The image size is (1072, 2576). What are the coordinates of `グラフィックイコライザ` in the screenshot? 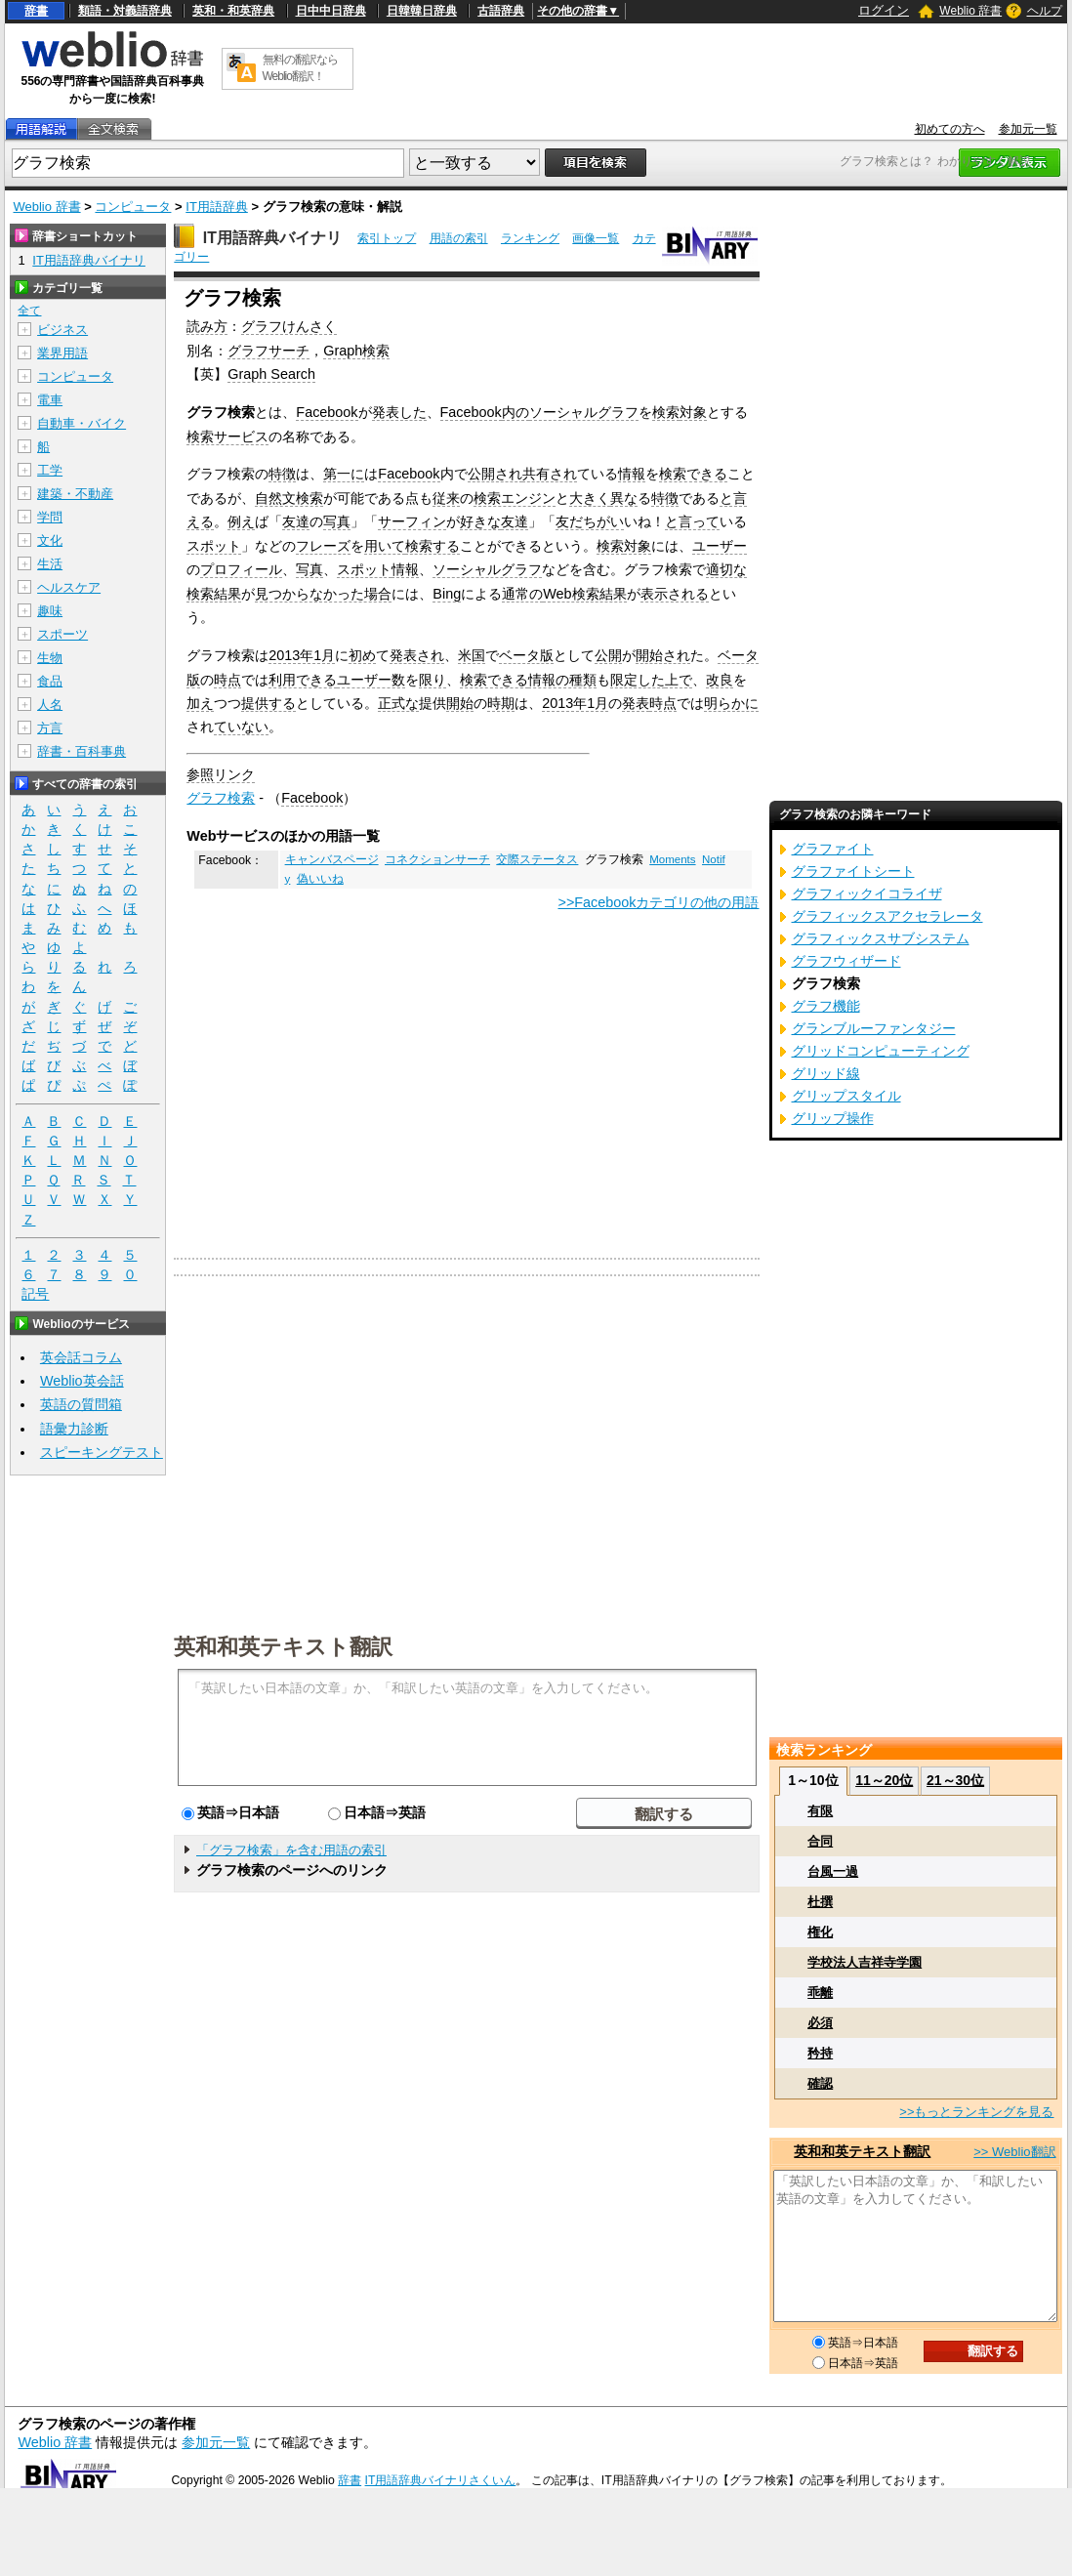 It's located at (867, 893).